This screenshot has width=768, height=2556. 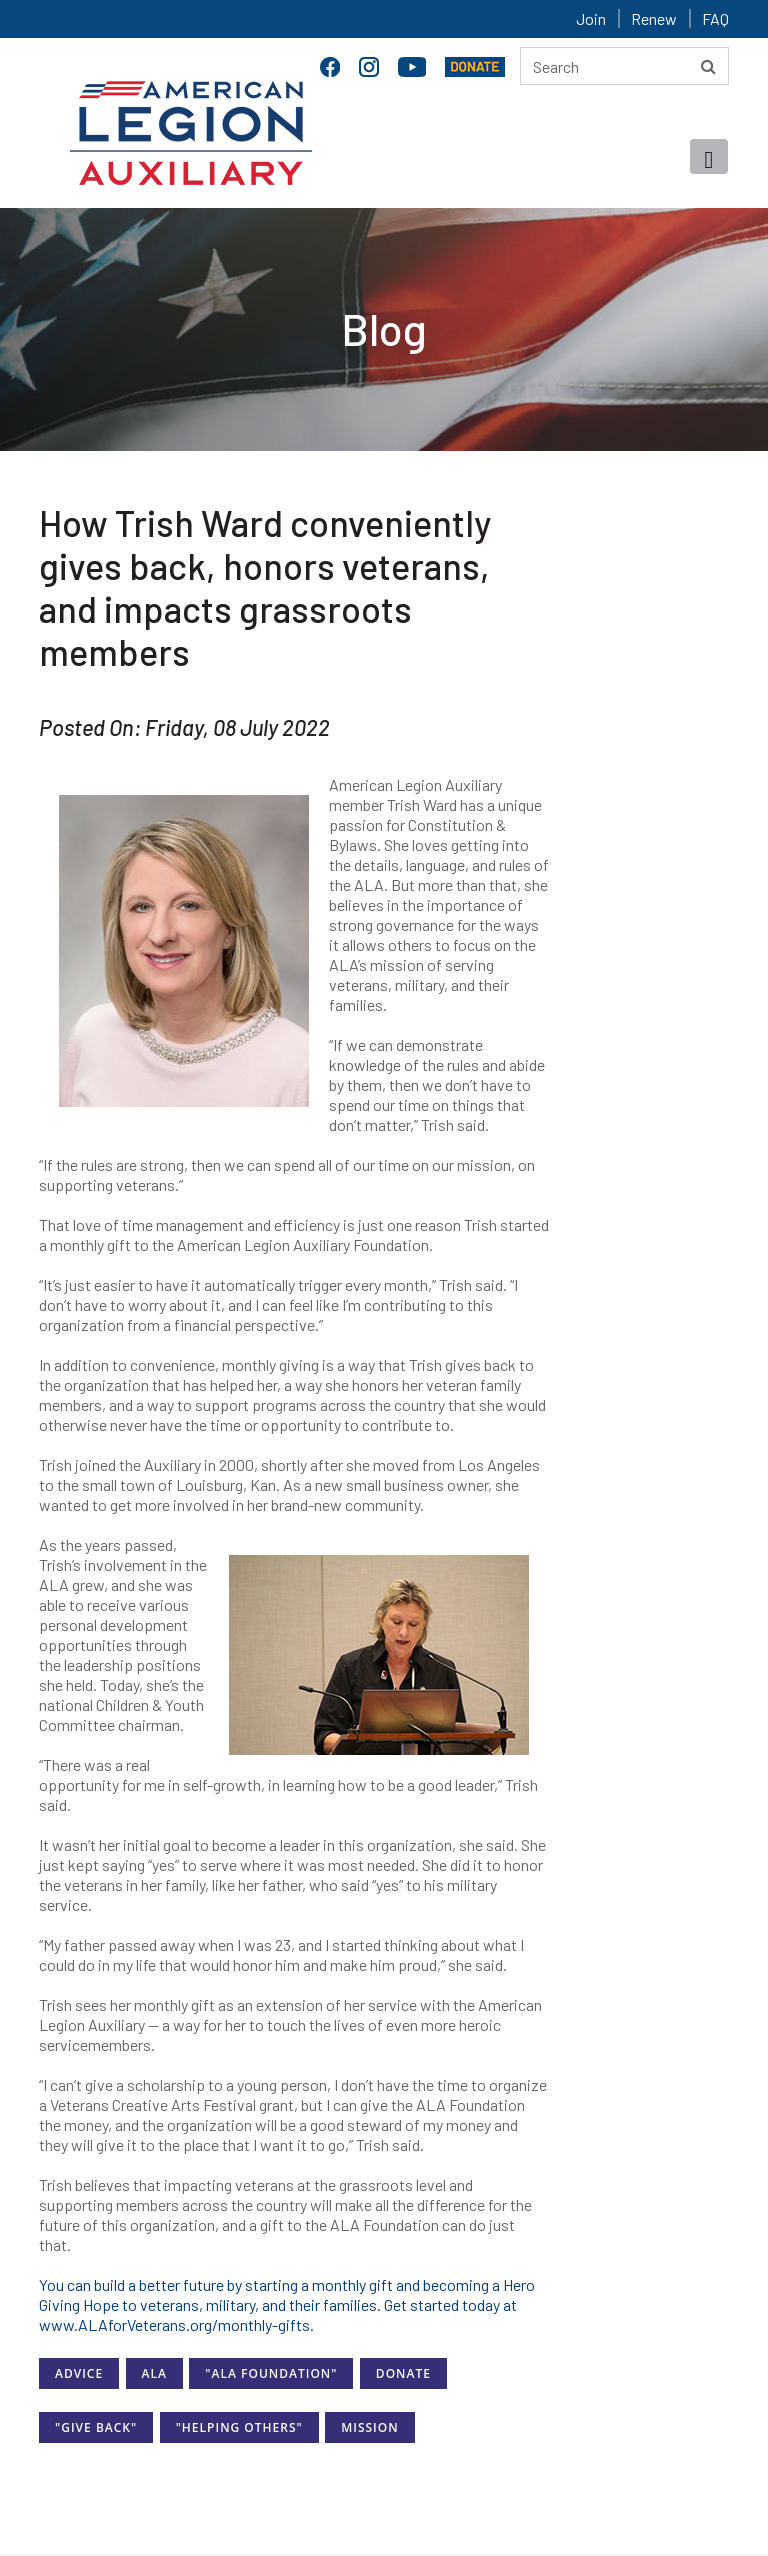 What do you see at coordinates (239, 2427) in the screenshot?
I see `"Helping Others"` at bounding box center [239, 2427].